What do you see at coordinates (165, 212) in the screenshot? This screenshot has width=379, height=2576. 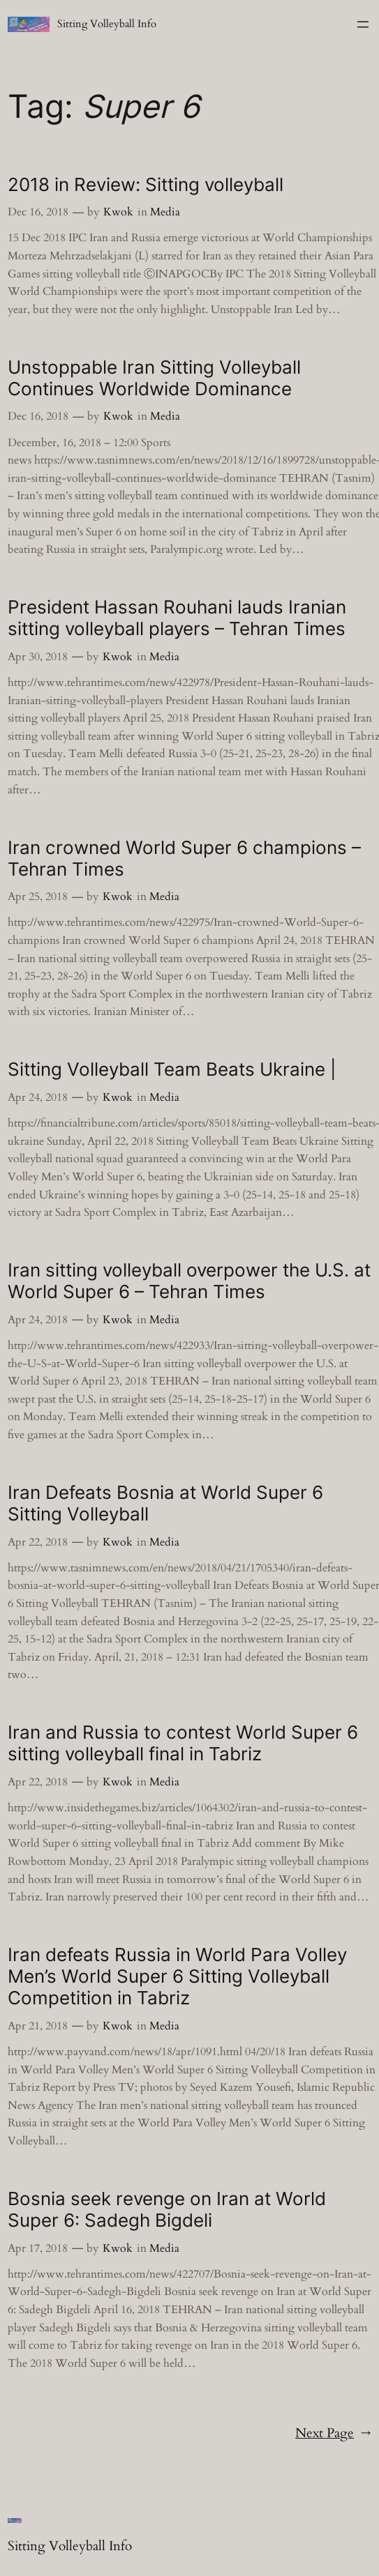 I see `Media` at bounding box center [165, 212].